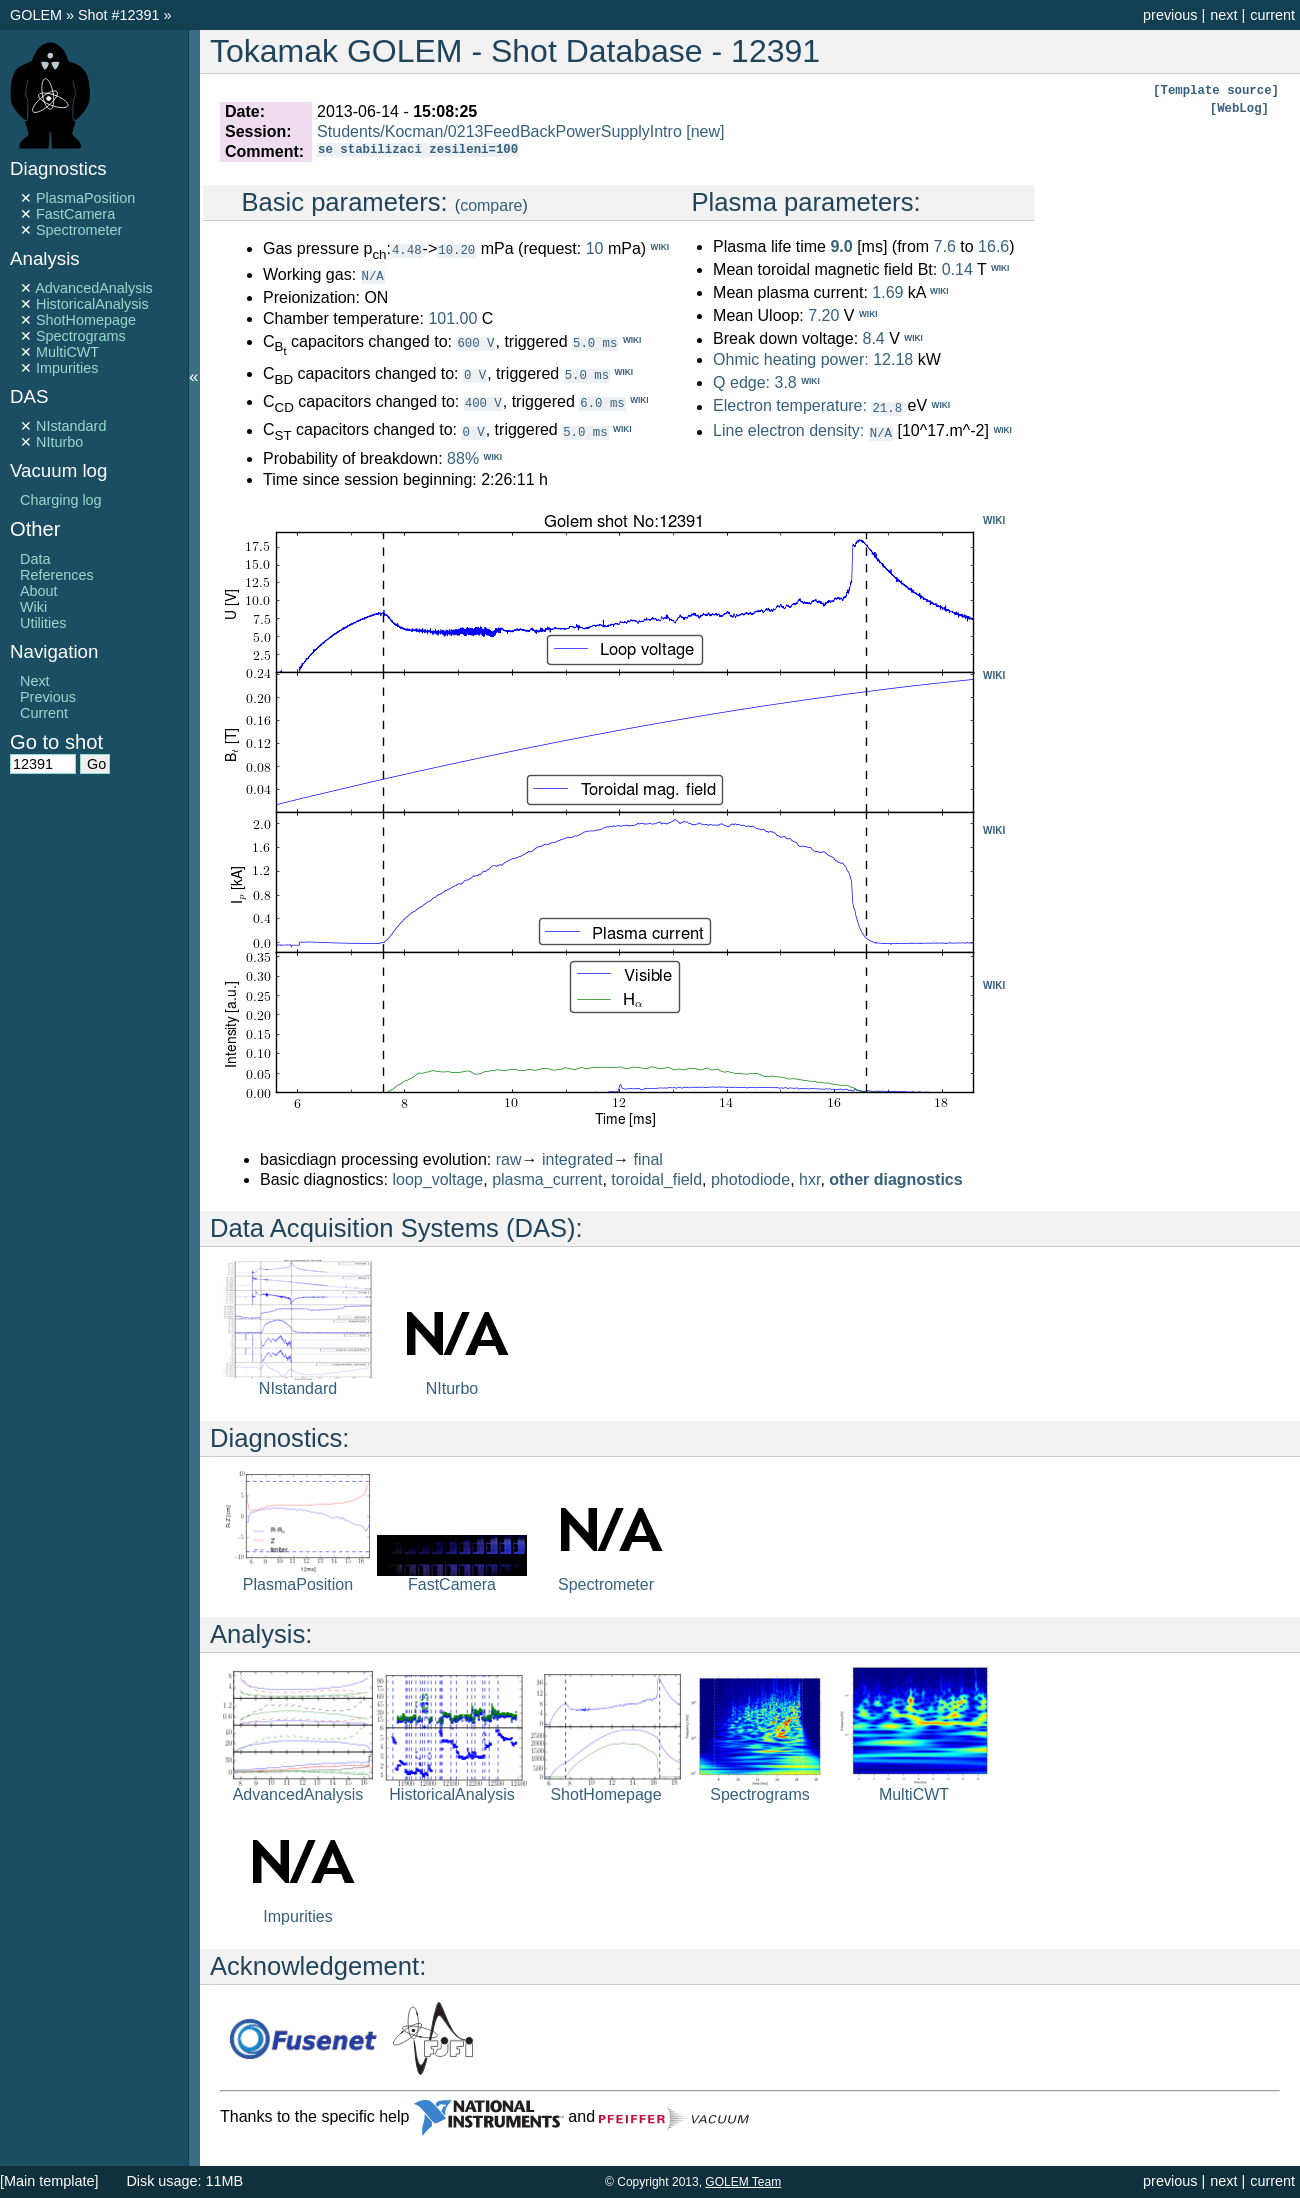 The width and height of the screenshot is (1300, 2198). I want to click on PlasmaPosition, so click(85, 198).